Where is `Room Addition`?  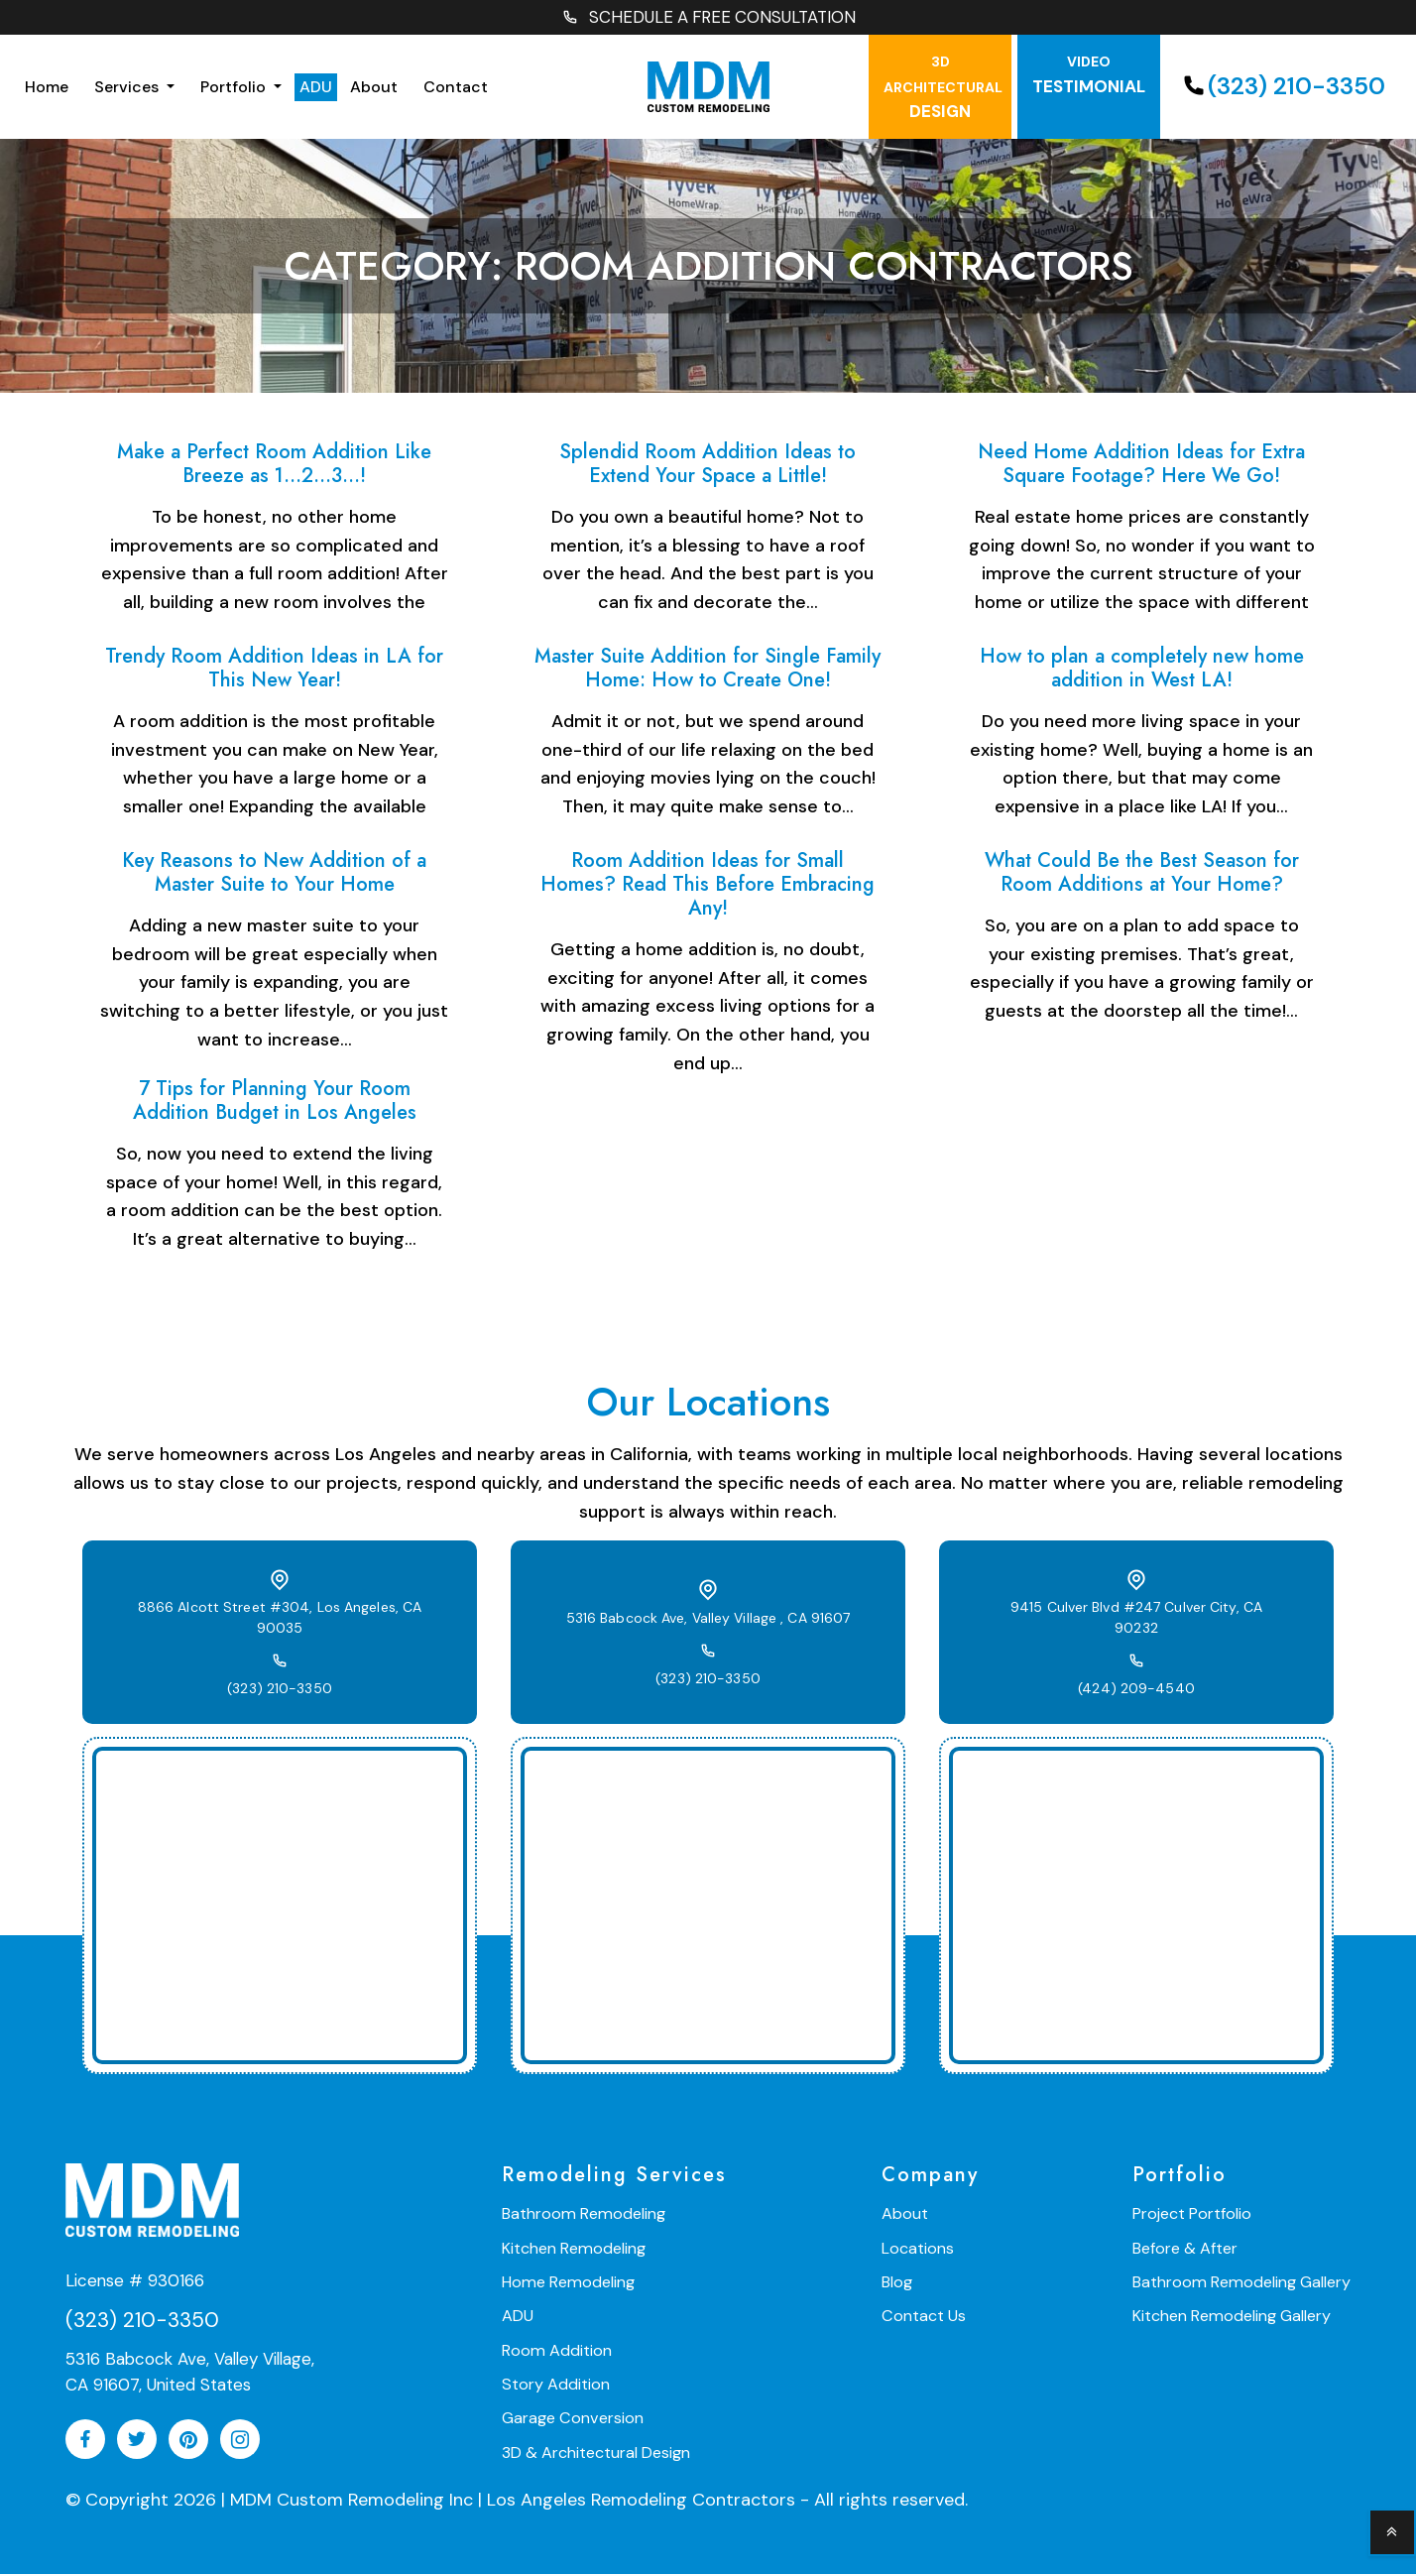
Room Addition is located at coordinates (556, 2350).